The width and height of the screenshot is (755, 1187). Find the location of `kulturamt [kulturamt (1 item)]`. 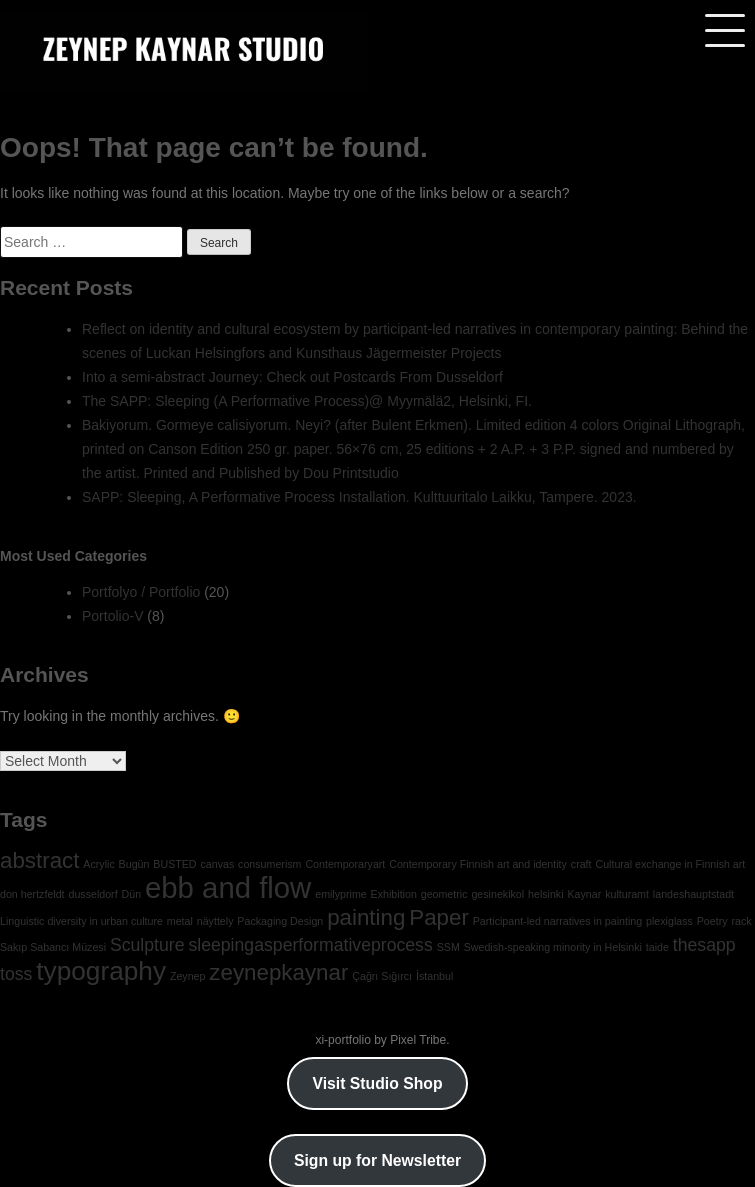

kulturamt [kulturamt (1 item)] is located at coordinates (627, 894).